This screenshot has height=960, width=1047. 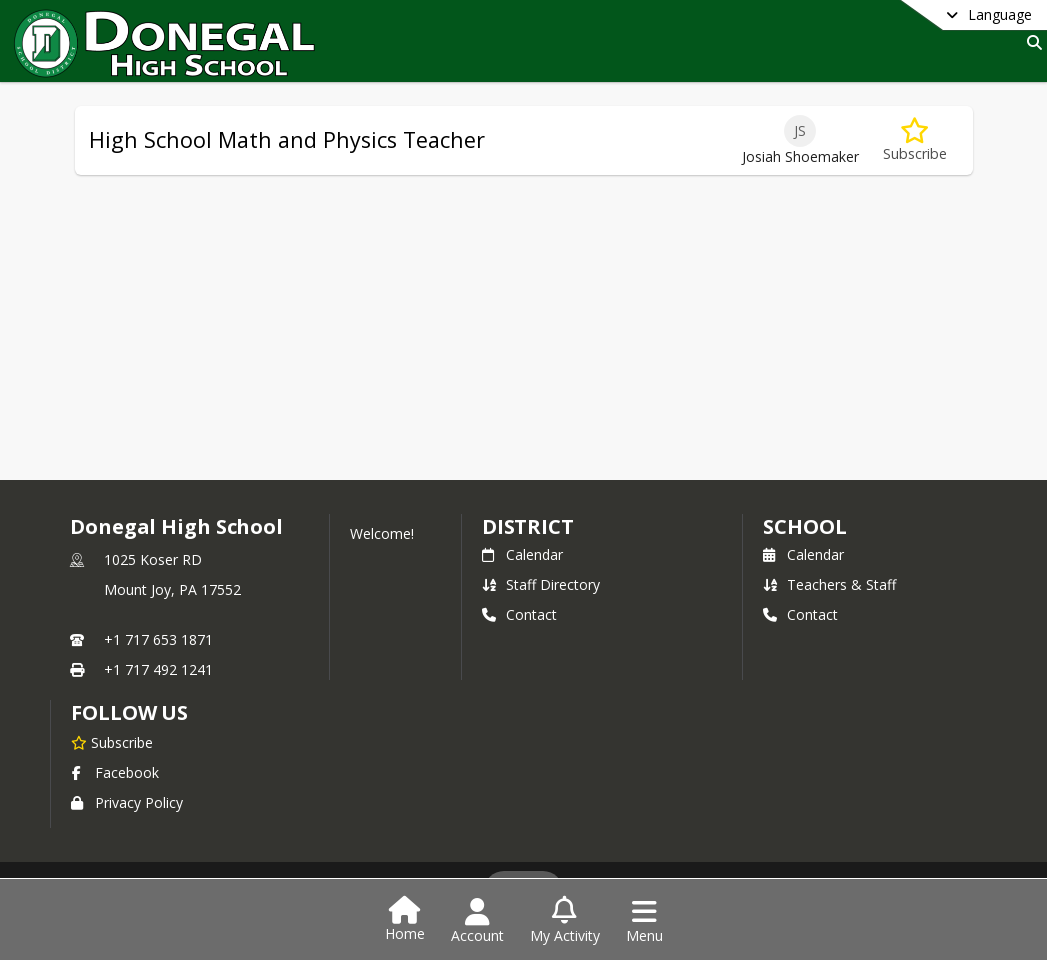 What do you see at coordinates (519, 614) in the screenshot?
I see `Contact` at bounding box center [519, 614].